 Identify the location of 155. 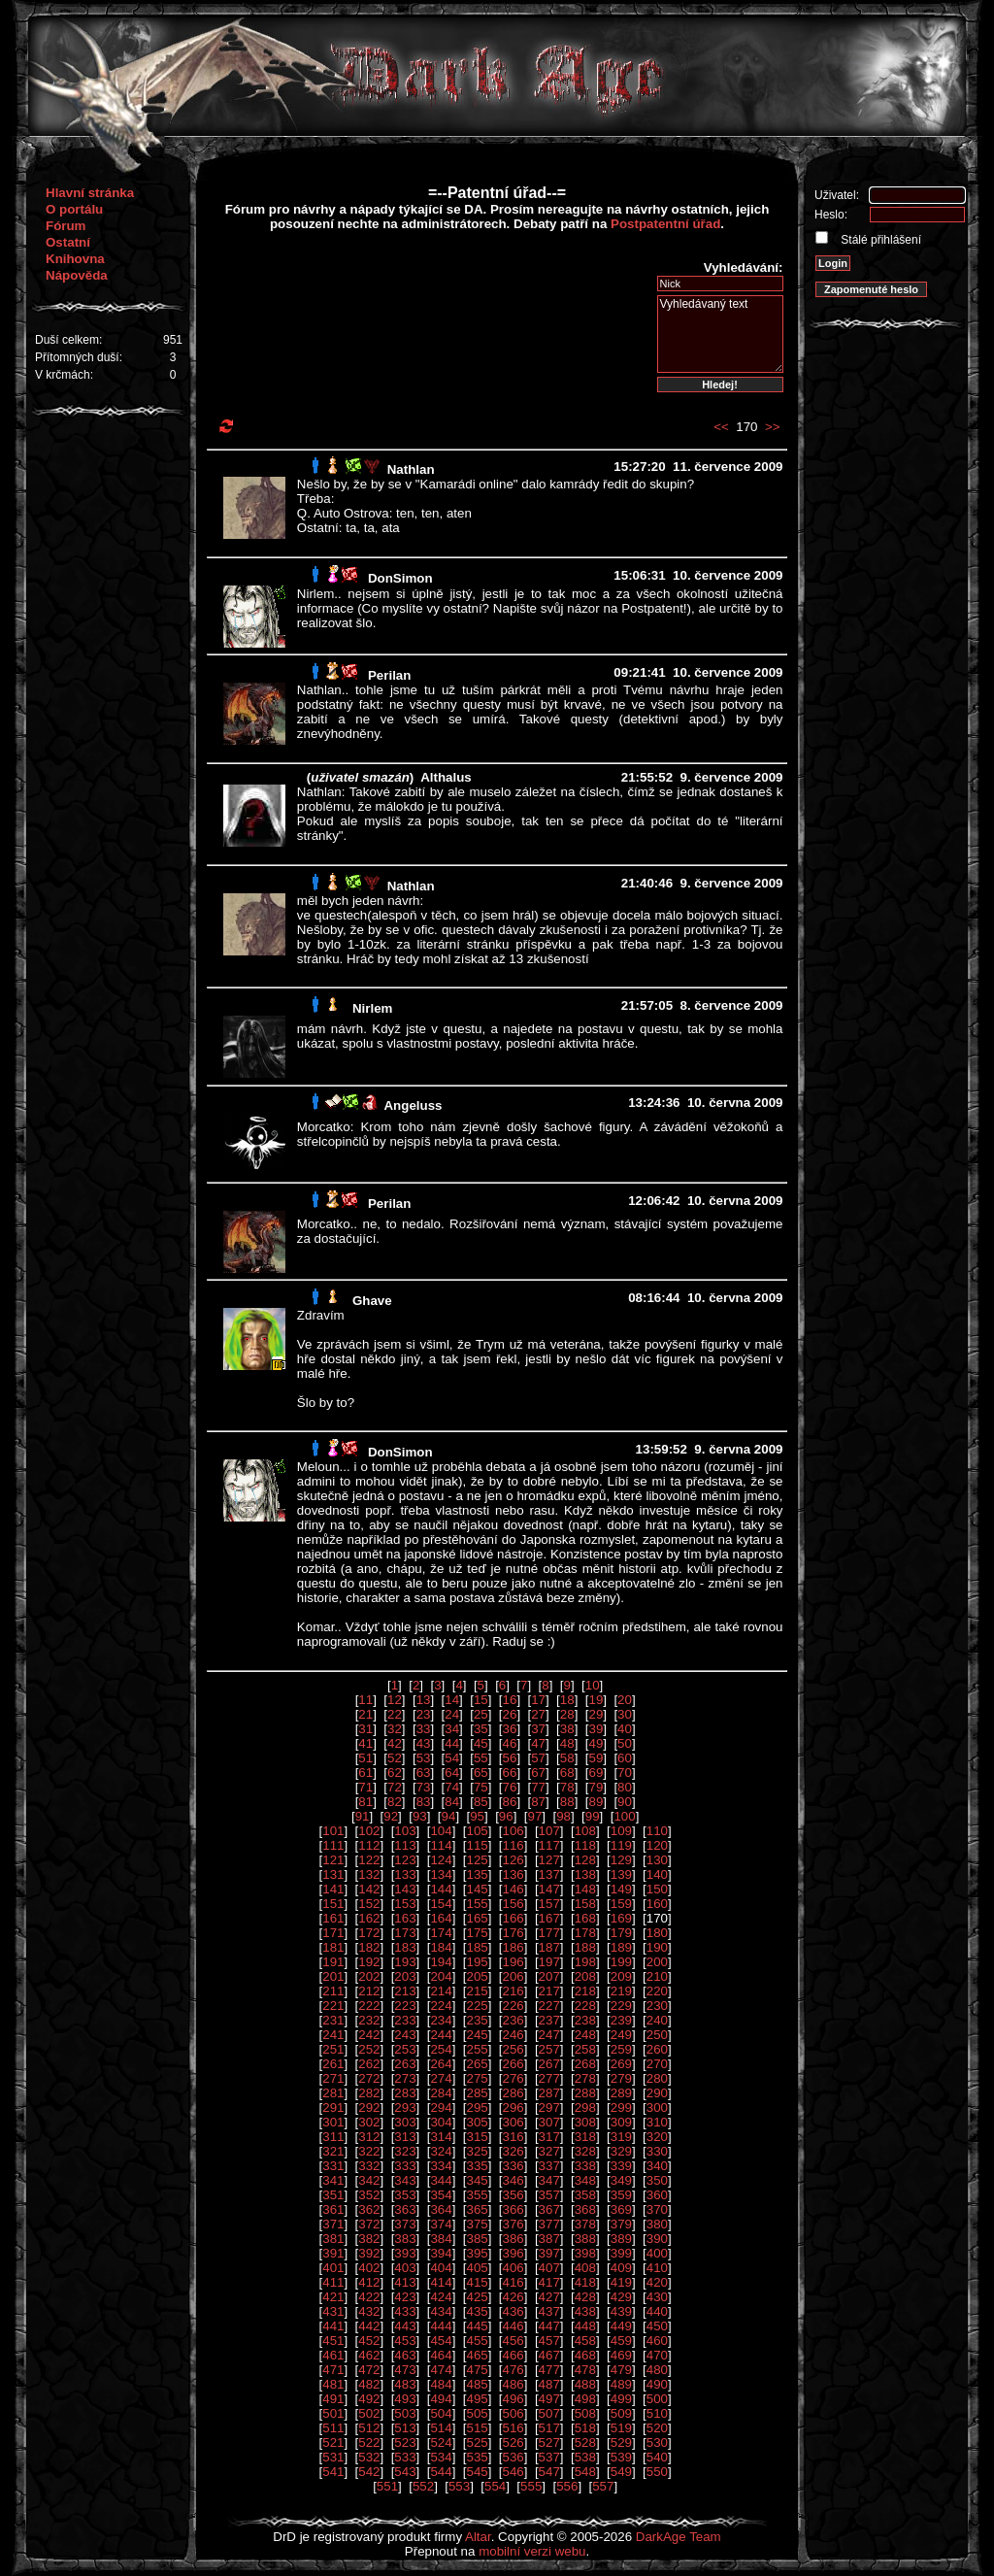
(476, 1903).